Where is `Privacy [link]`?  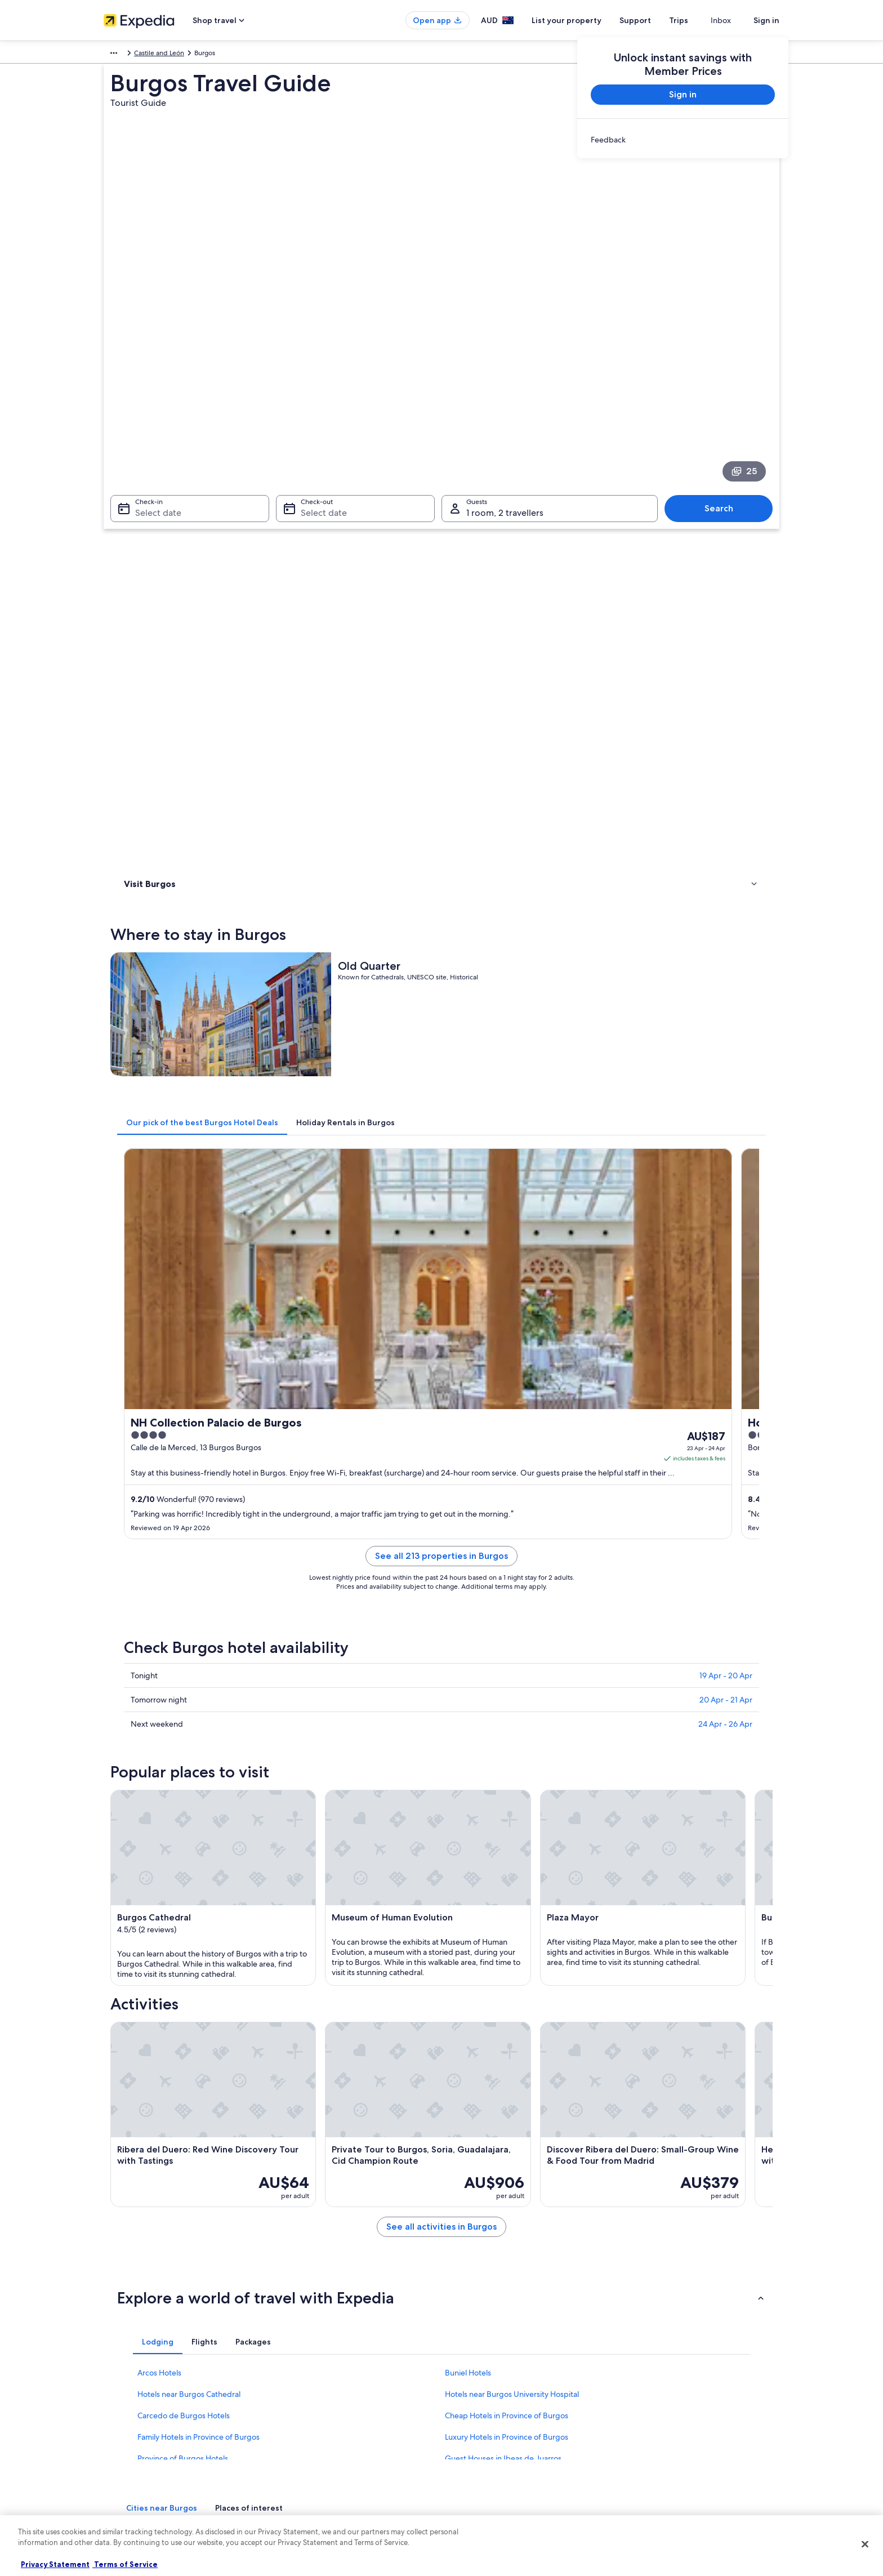 Privacy [link] is located at coordinates (463, 2352).